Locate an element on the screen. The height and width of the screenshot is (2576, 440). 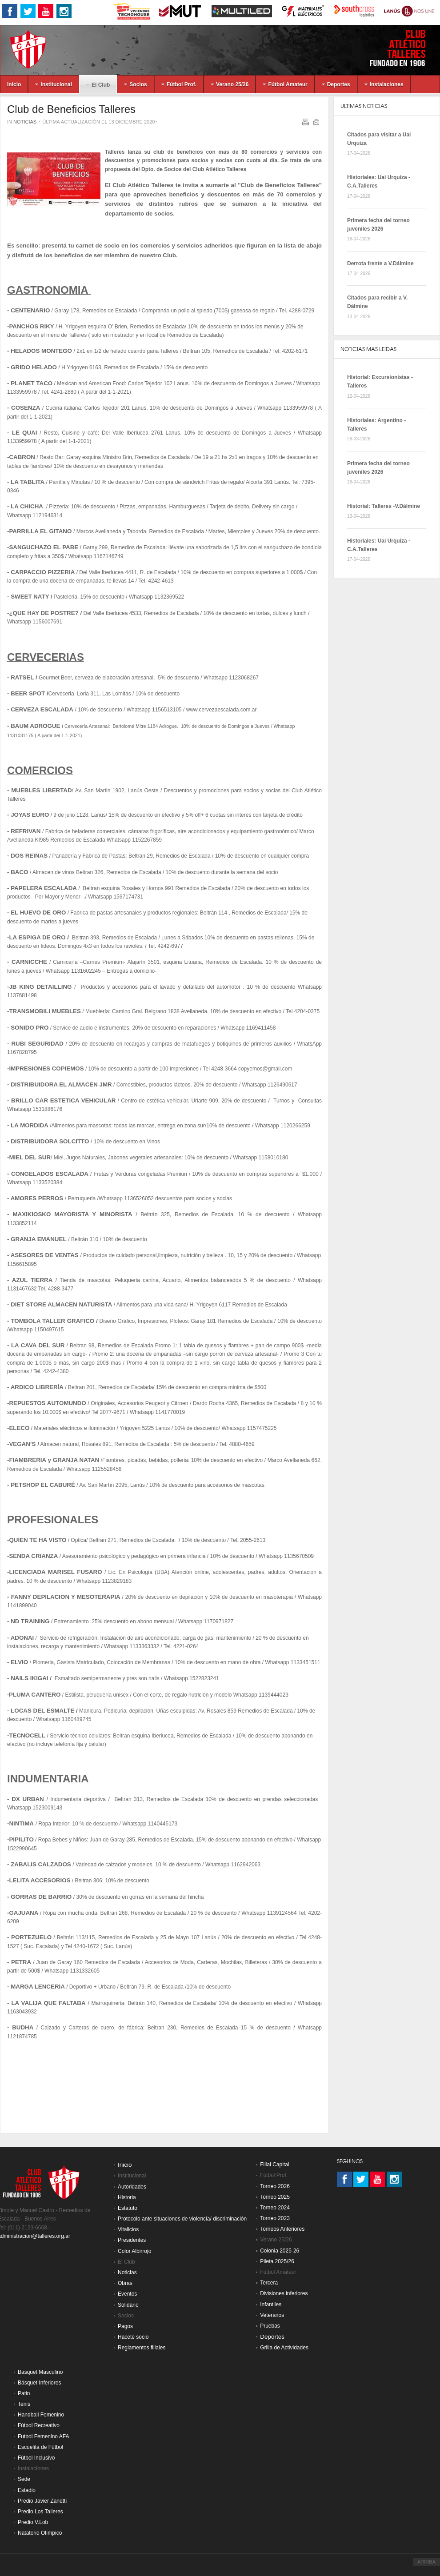
Vitalicios is located at coordinates (128, 2229).